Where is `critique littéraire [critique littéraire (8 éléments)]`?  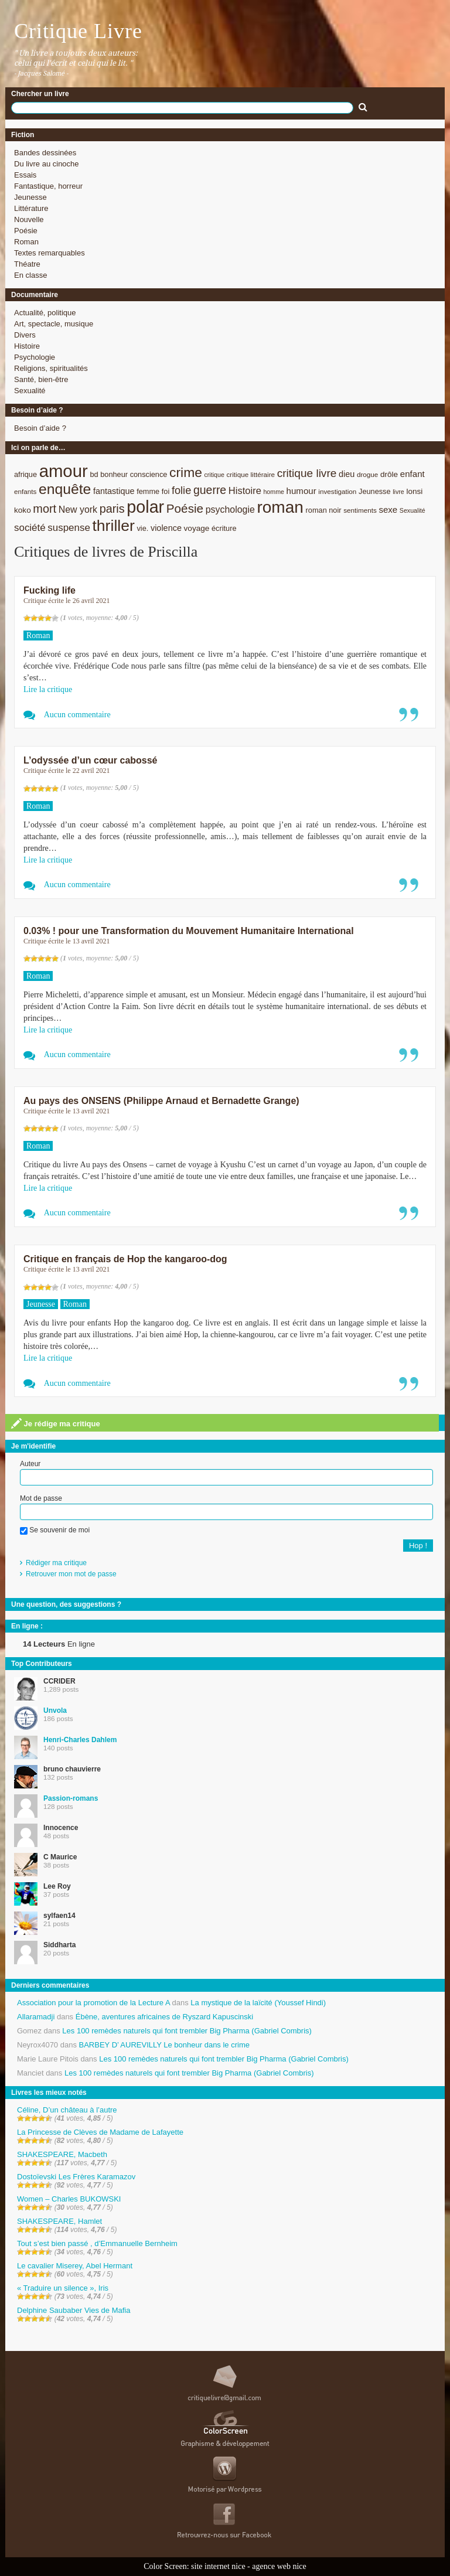 critique littéraire [critique littéraire (8 éléments)] is located at coordinates (250, 474).